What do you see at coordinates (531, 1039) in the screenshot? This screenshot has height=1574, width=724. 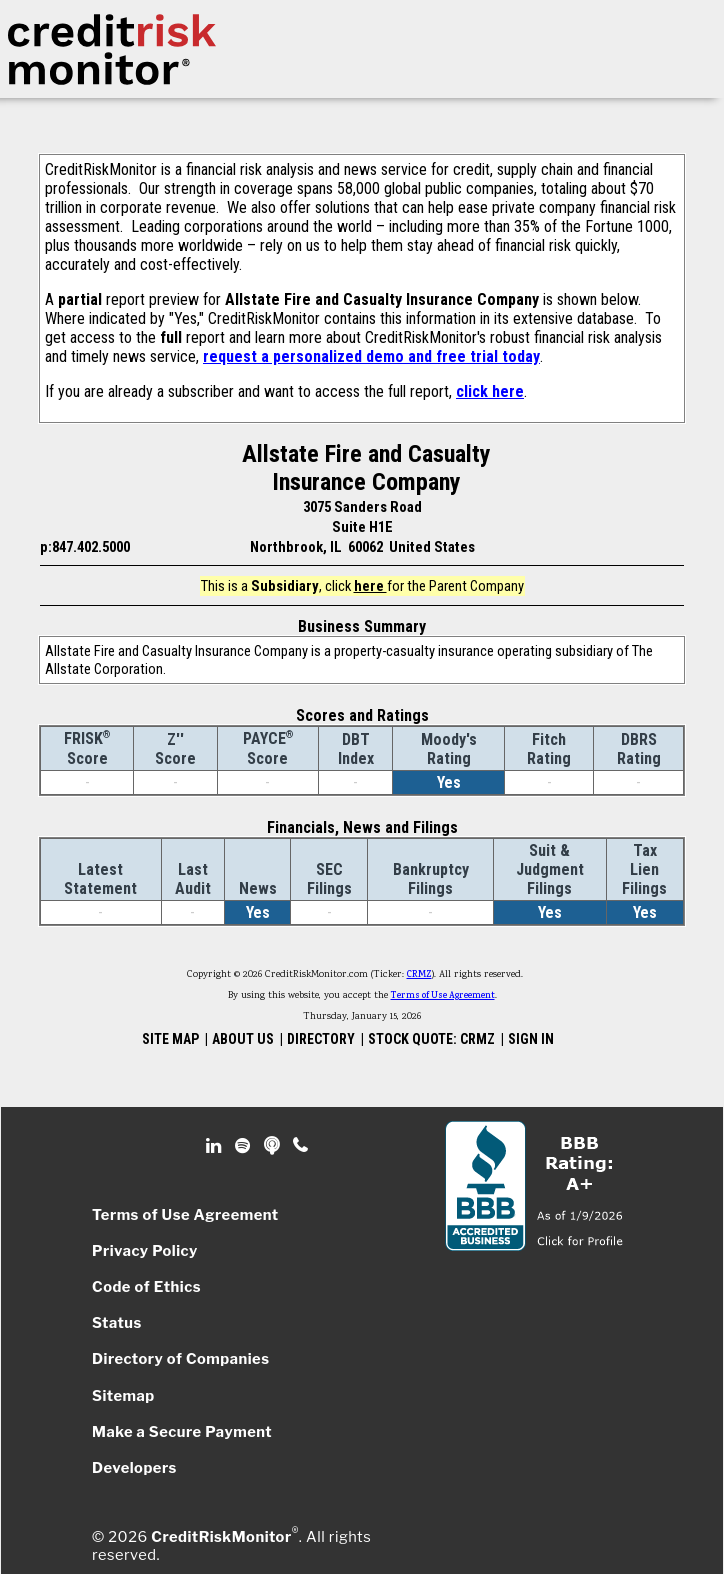 I see `SIGN IN` at bounding box center [531, 1039].